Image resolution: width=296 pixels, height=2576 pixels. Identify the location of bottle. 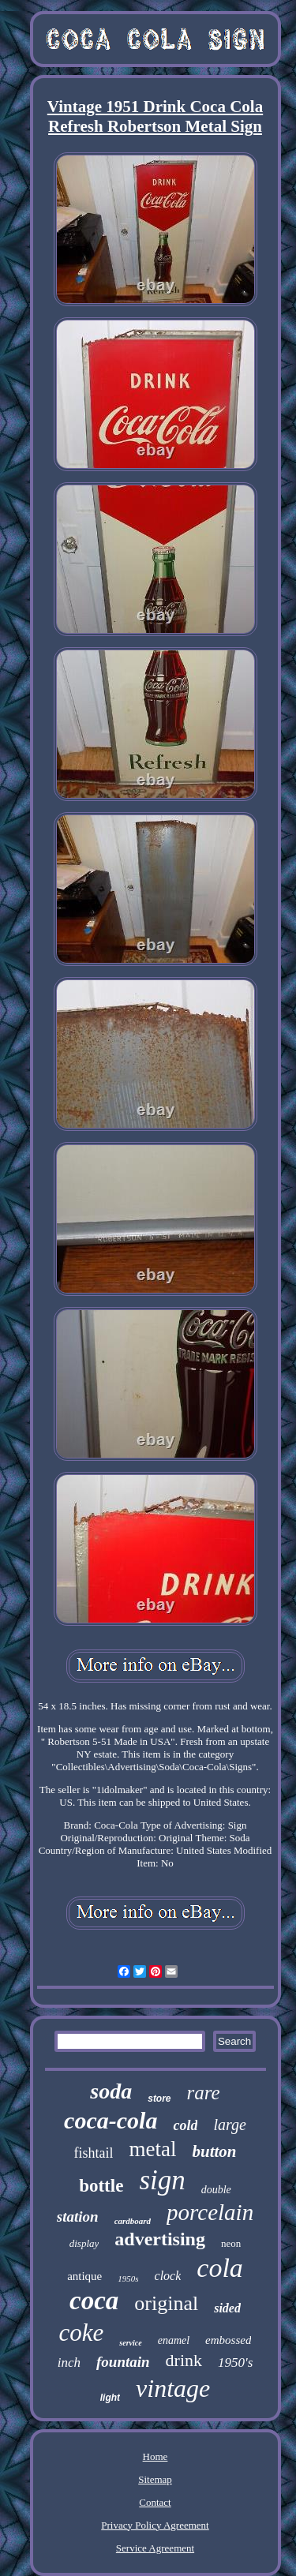
(101, 2186).